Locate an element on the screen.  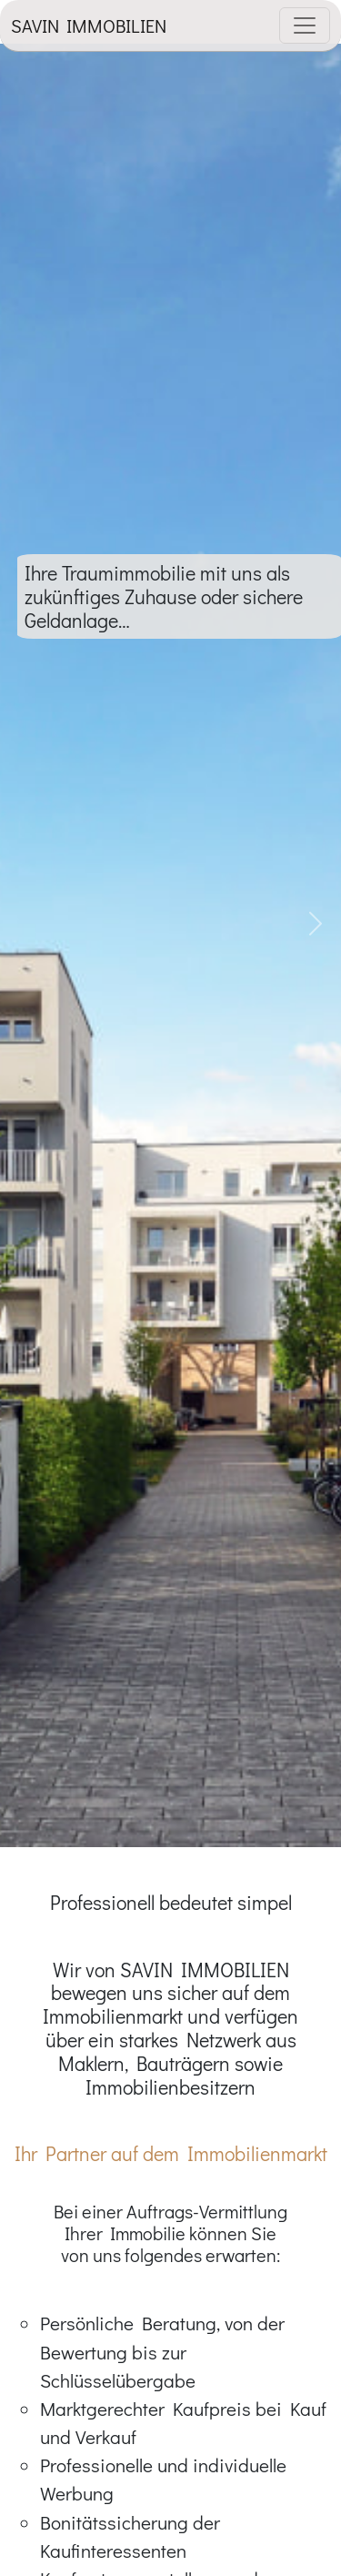
[Toggle navigation] is located at coordinates (304, 25).